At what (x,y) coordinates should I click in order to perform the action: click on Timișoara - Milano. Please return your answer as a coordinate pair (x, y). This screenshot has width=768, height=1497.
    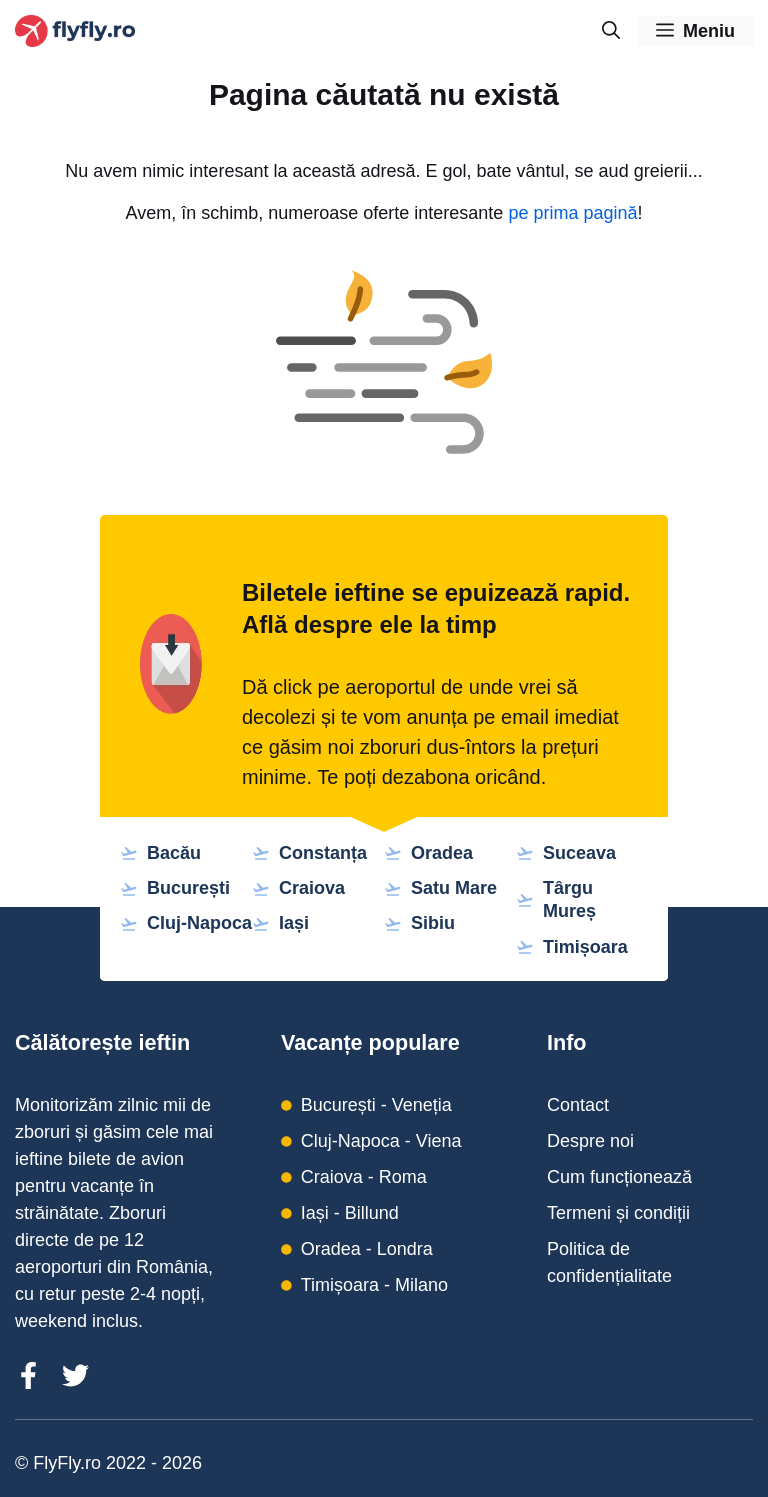
    Looking at the image, I should click on (374, 1285).